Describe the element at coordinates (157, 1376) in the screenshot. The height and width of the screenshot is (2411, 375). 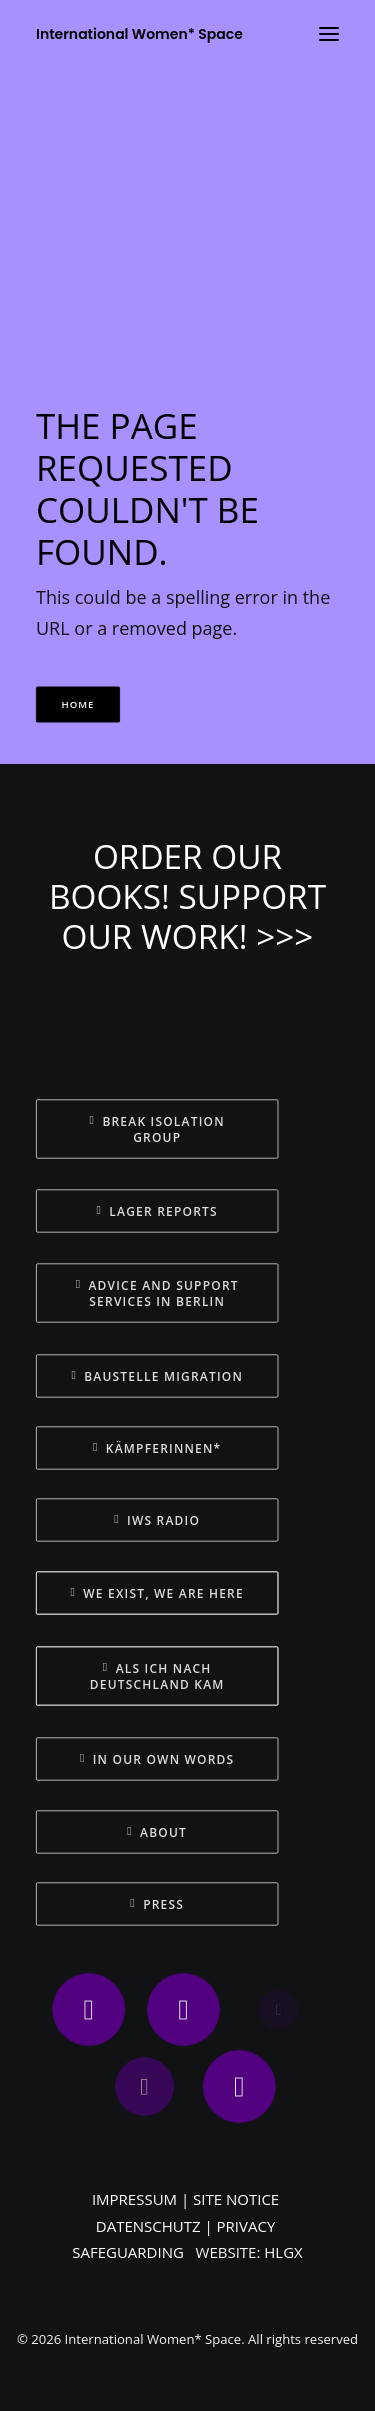
I see `BAUSTELLE MIGRATION [button]` at that location.